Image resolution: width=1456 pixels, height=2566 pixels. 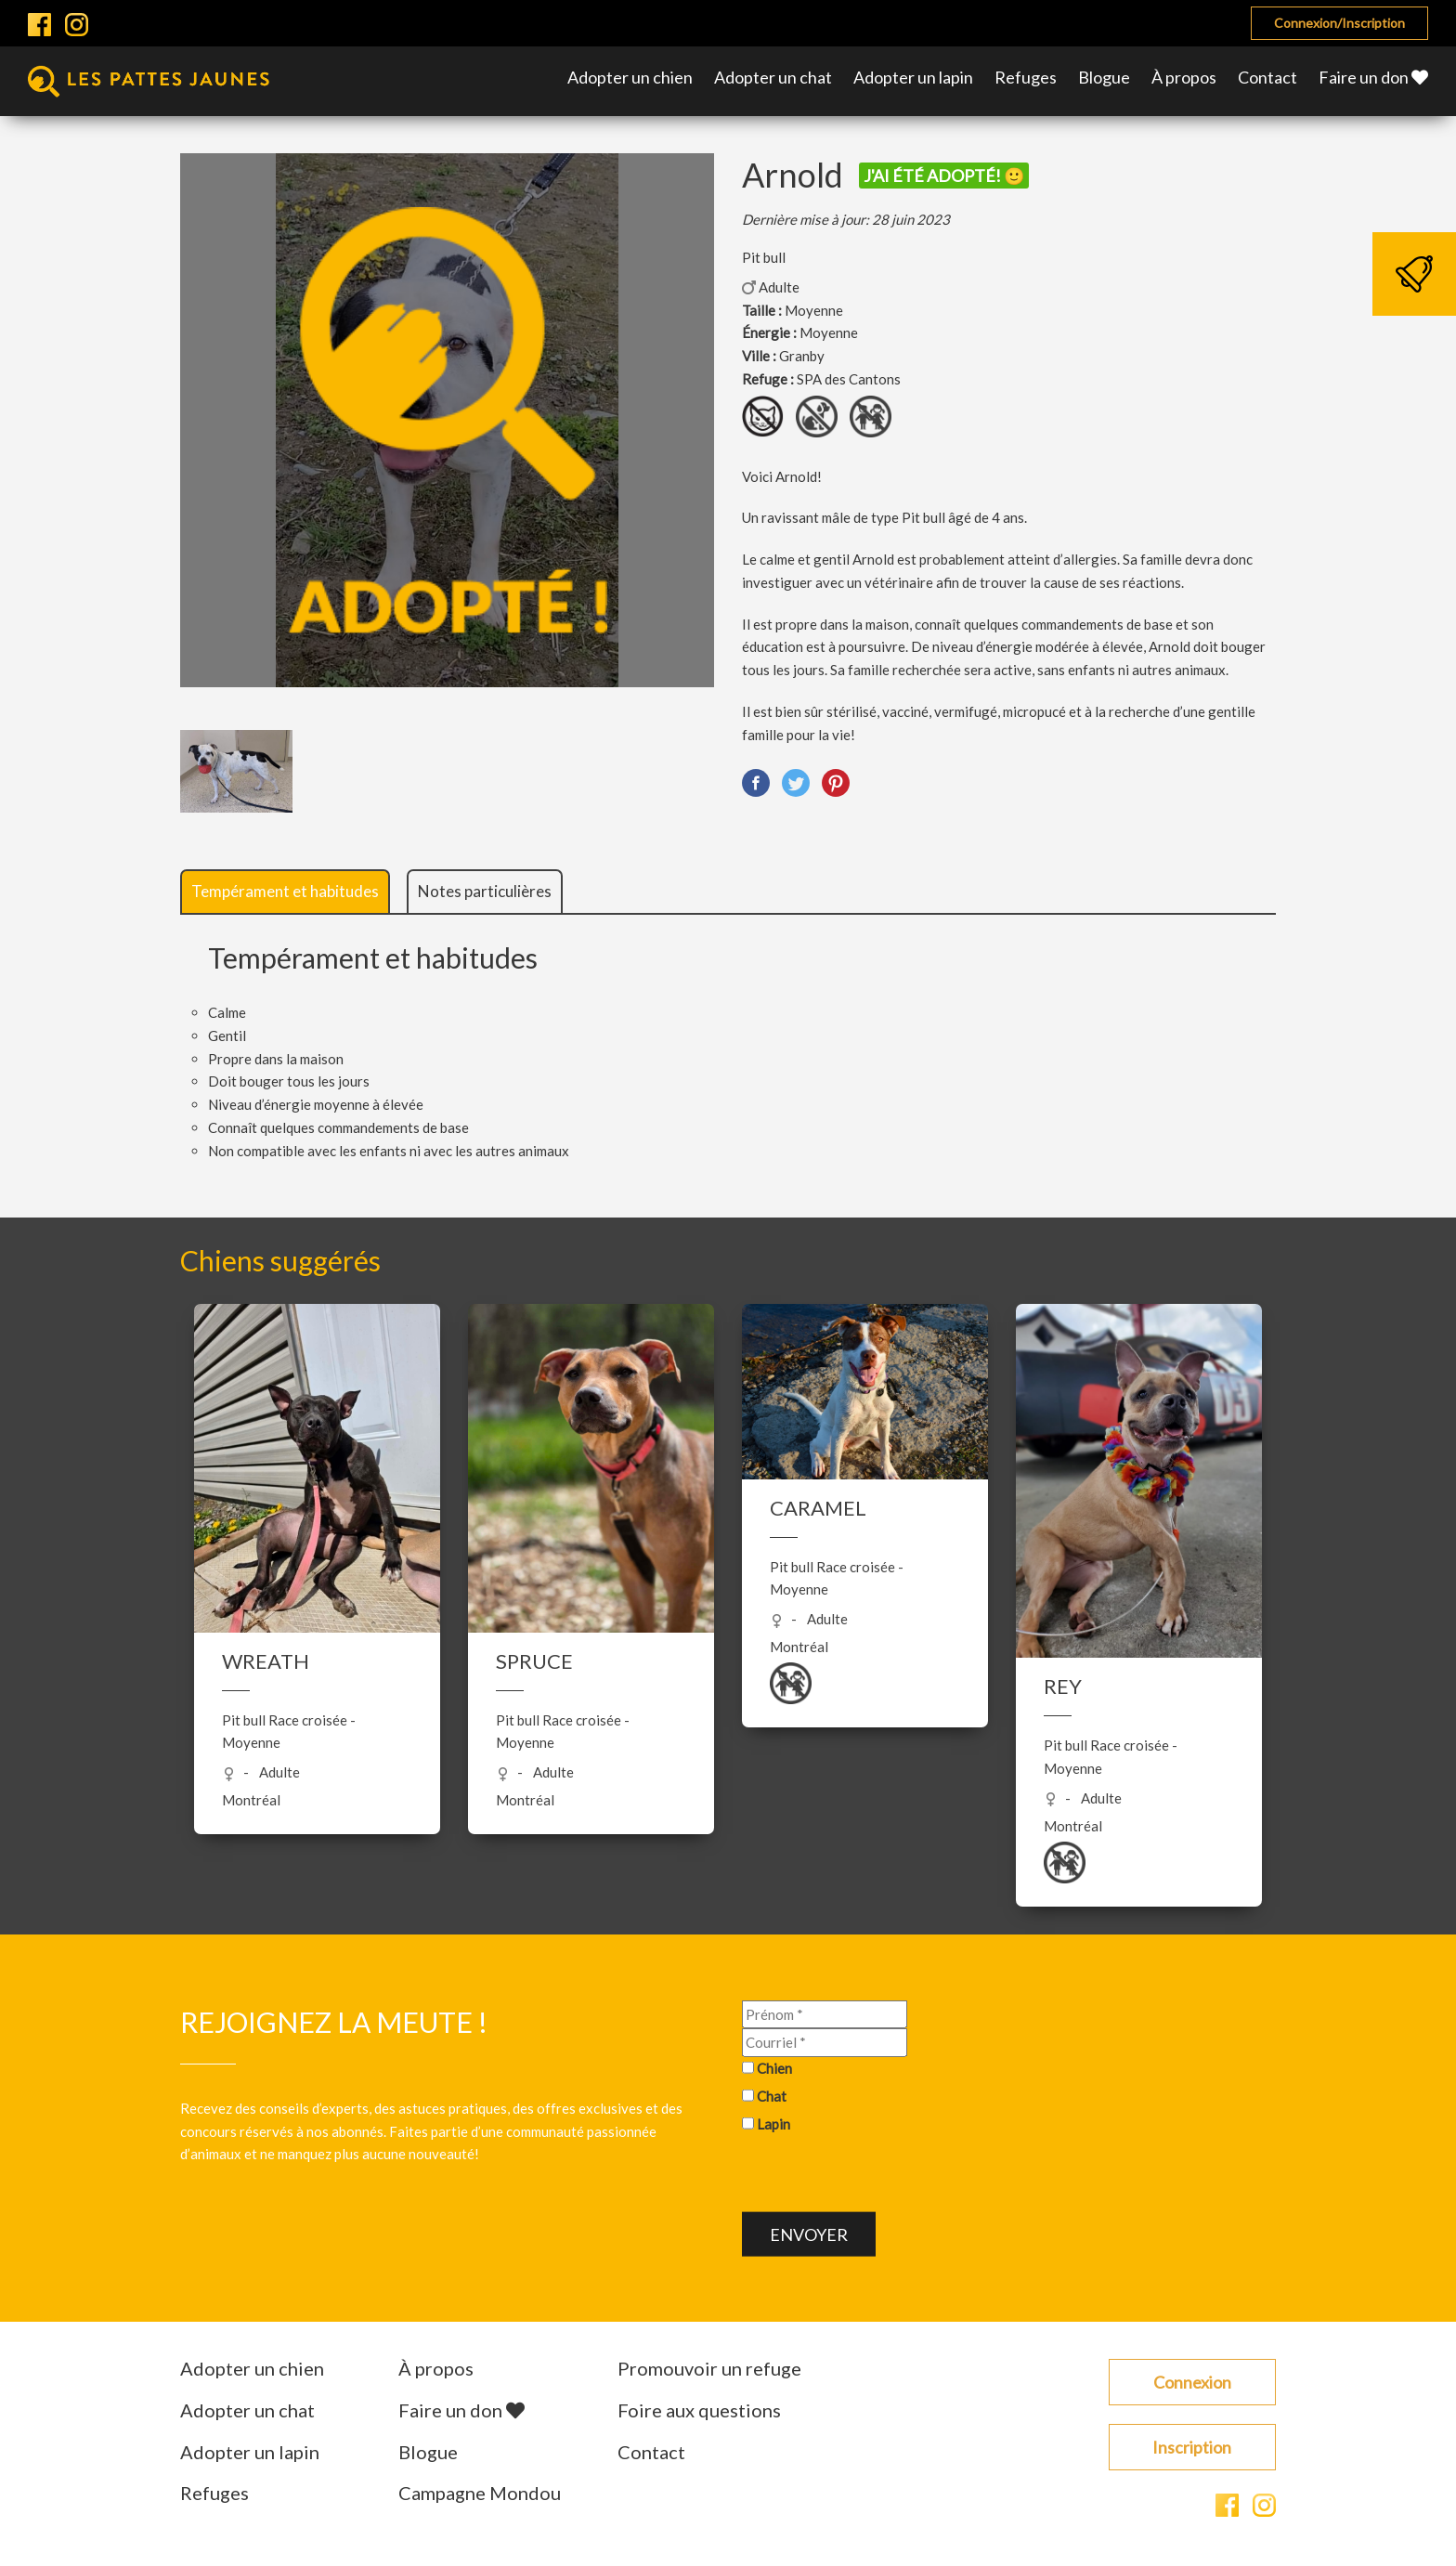 I want to click on Adopter un chien, so click(x=630, y=77).